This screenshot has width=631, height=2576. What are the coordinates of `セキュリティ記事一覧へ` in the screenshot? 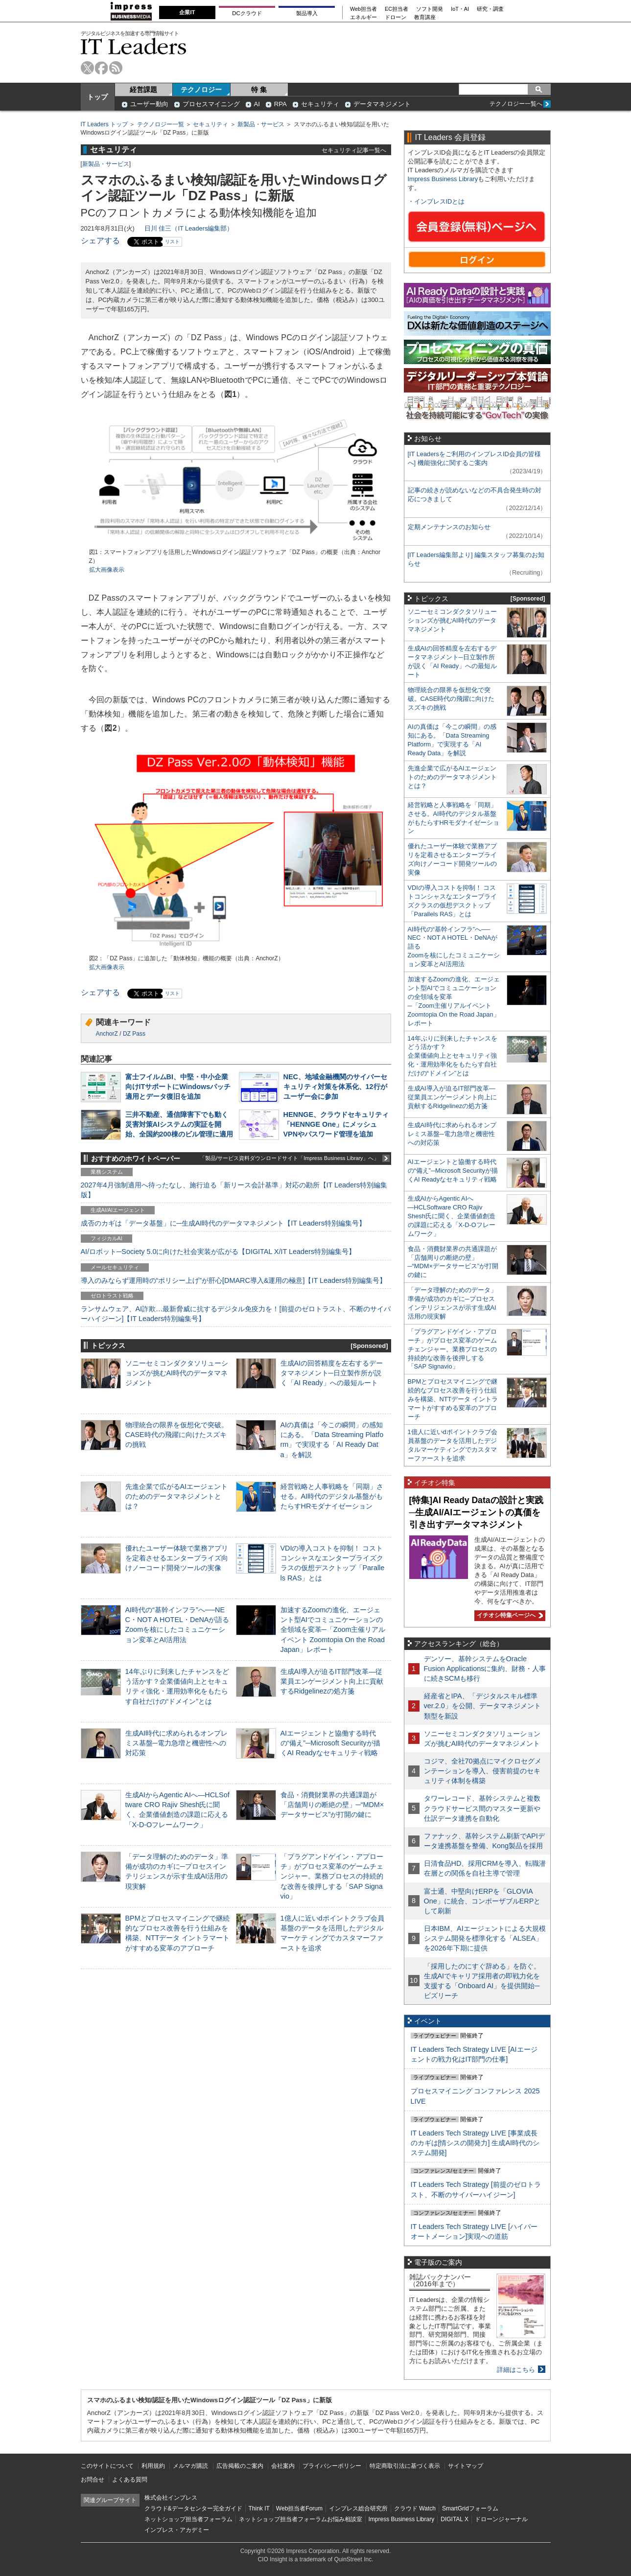 It's located at (354, 150).